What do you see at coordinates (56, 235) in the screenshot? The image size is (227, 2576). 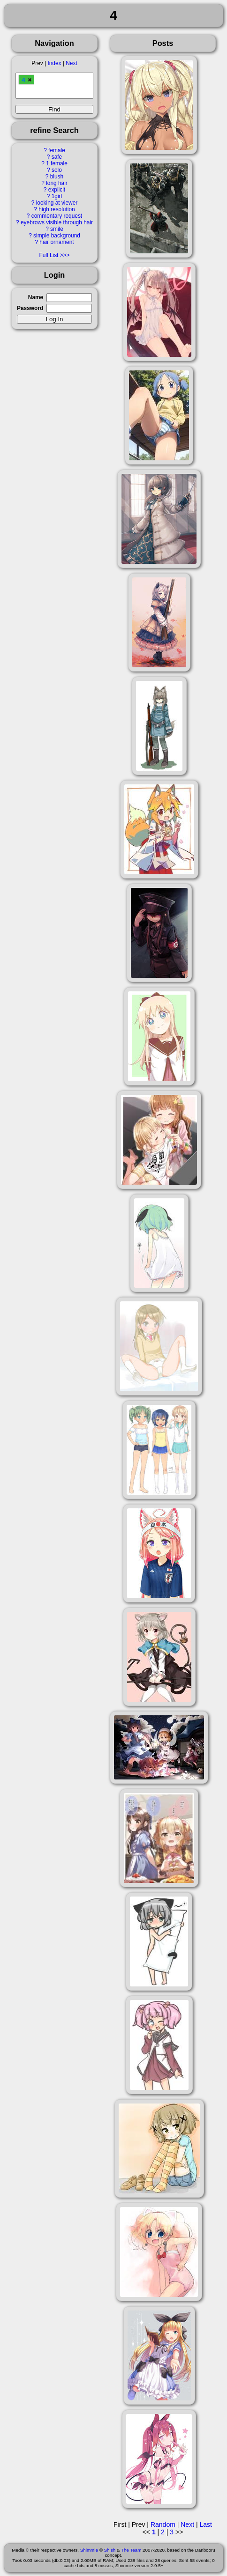 I see `simple background` at bounding box center [56, 235].